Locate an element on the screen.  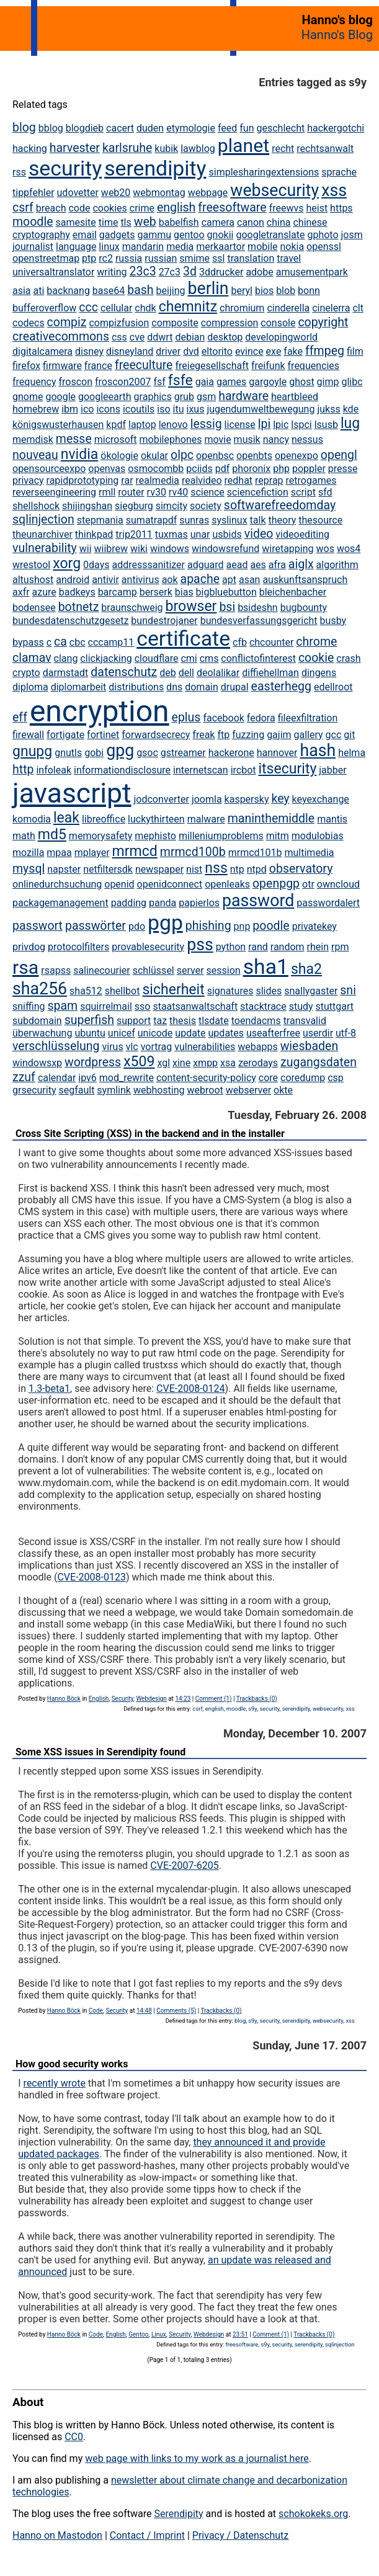
console is located at coordinates (278, 323).